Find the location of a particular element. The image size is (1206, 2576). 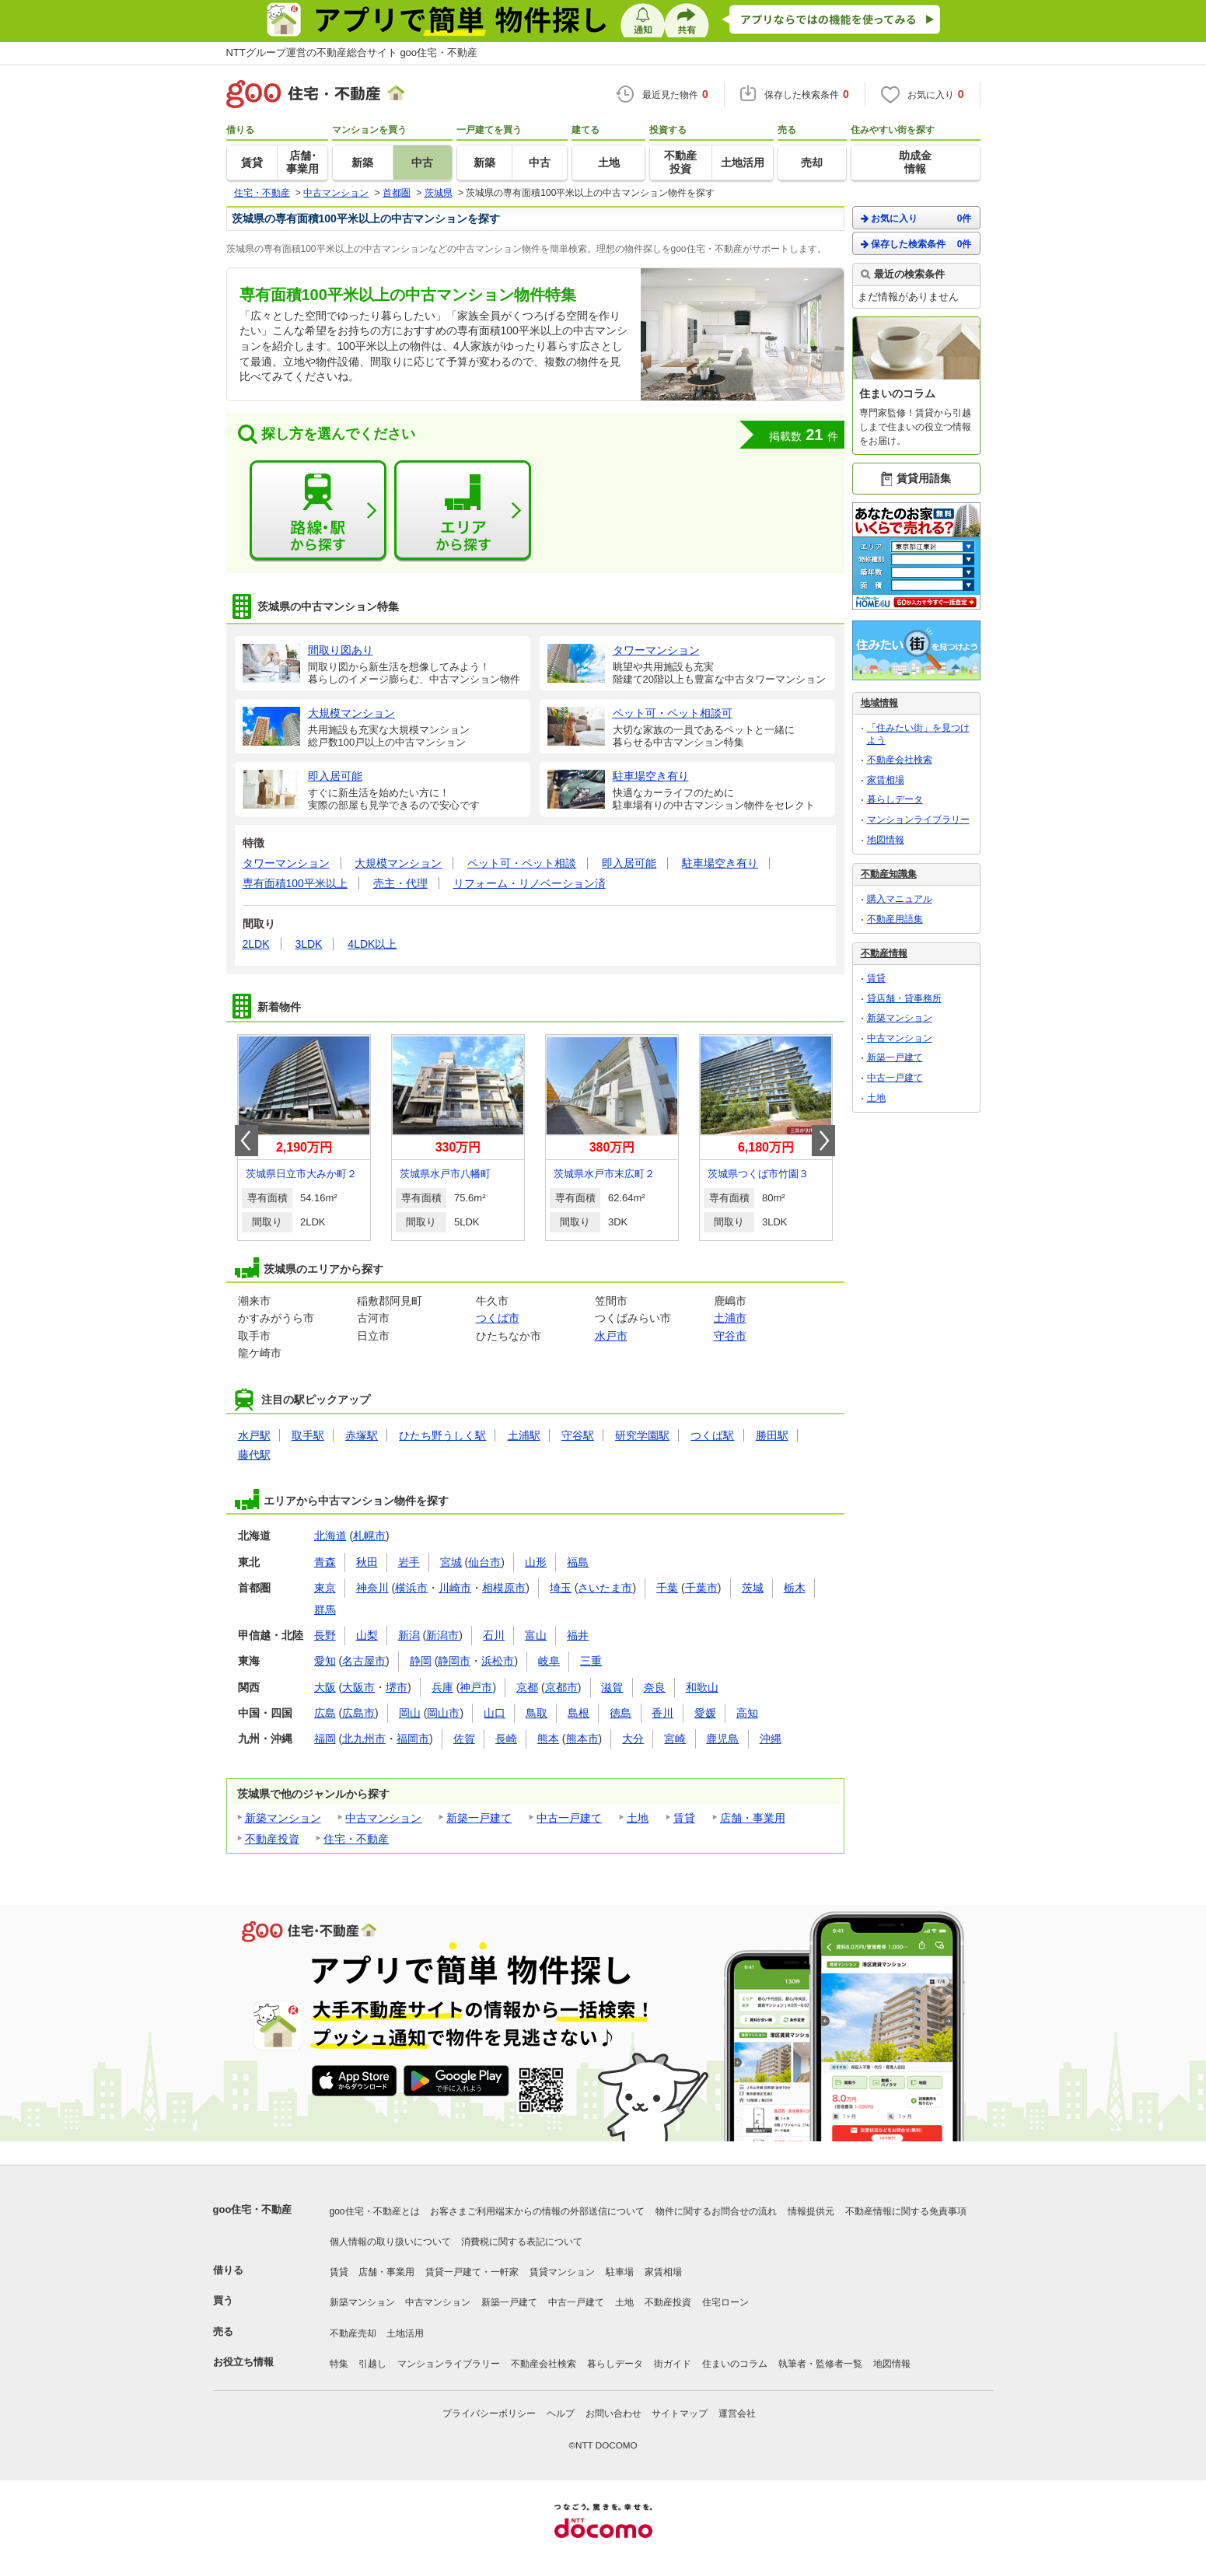

神戸市 is located at coordinates (476, 1687).